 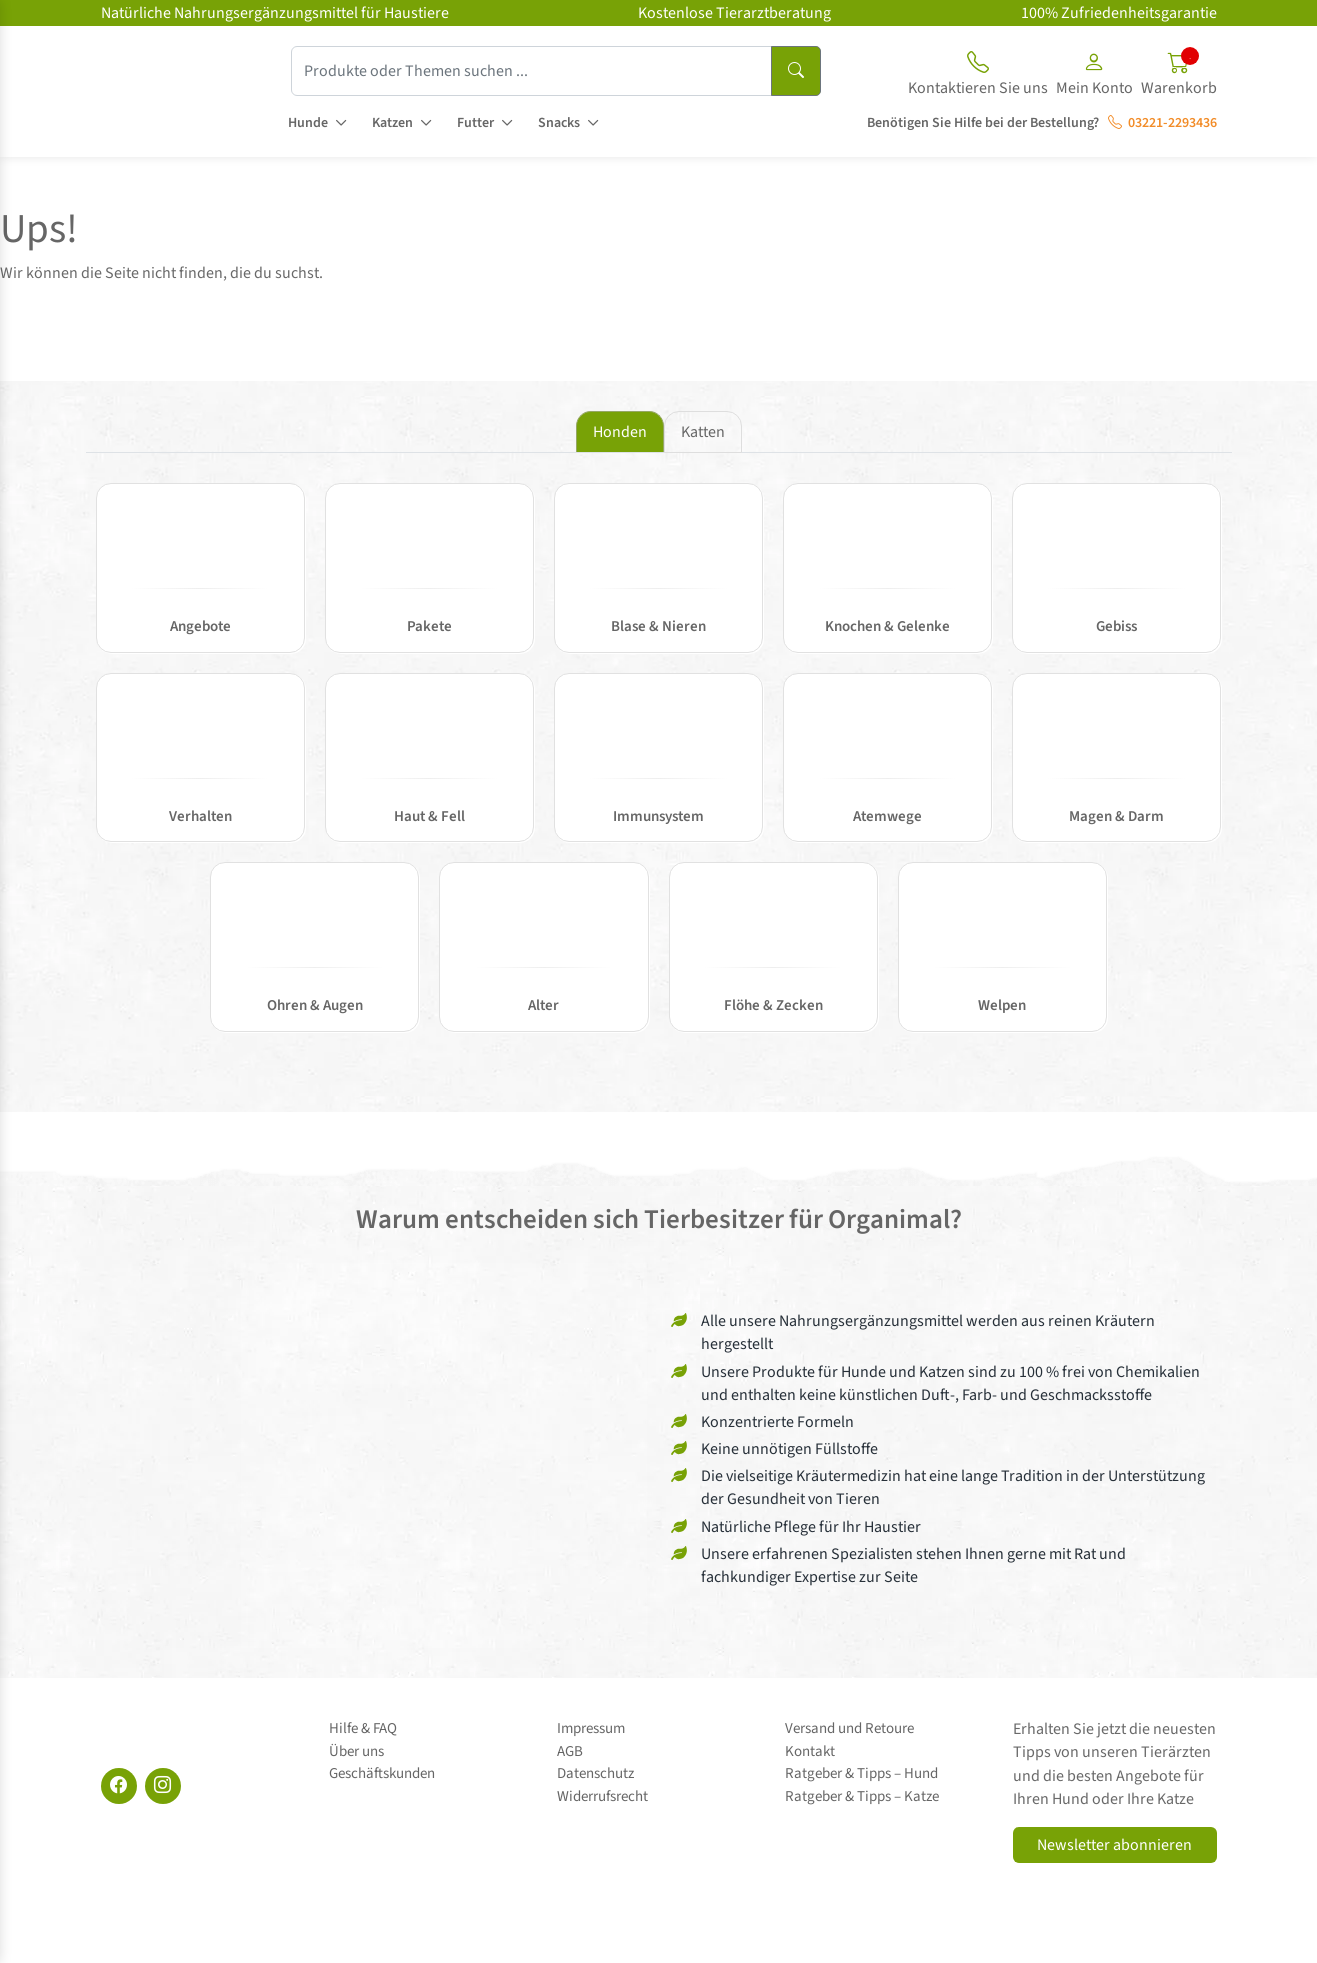 I want to click on Impressum, so click(x=591, y=1728).